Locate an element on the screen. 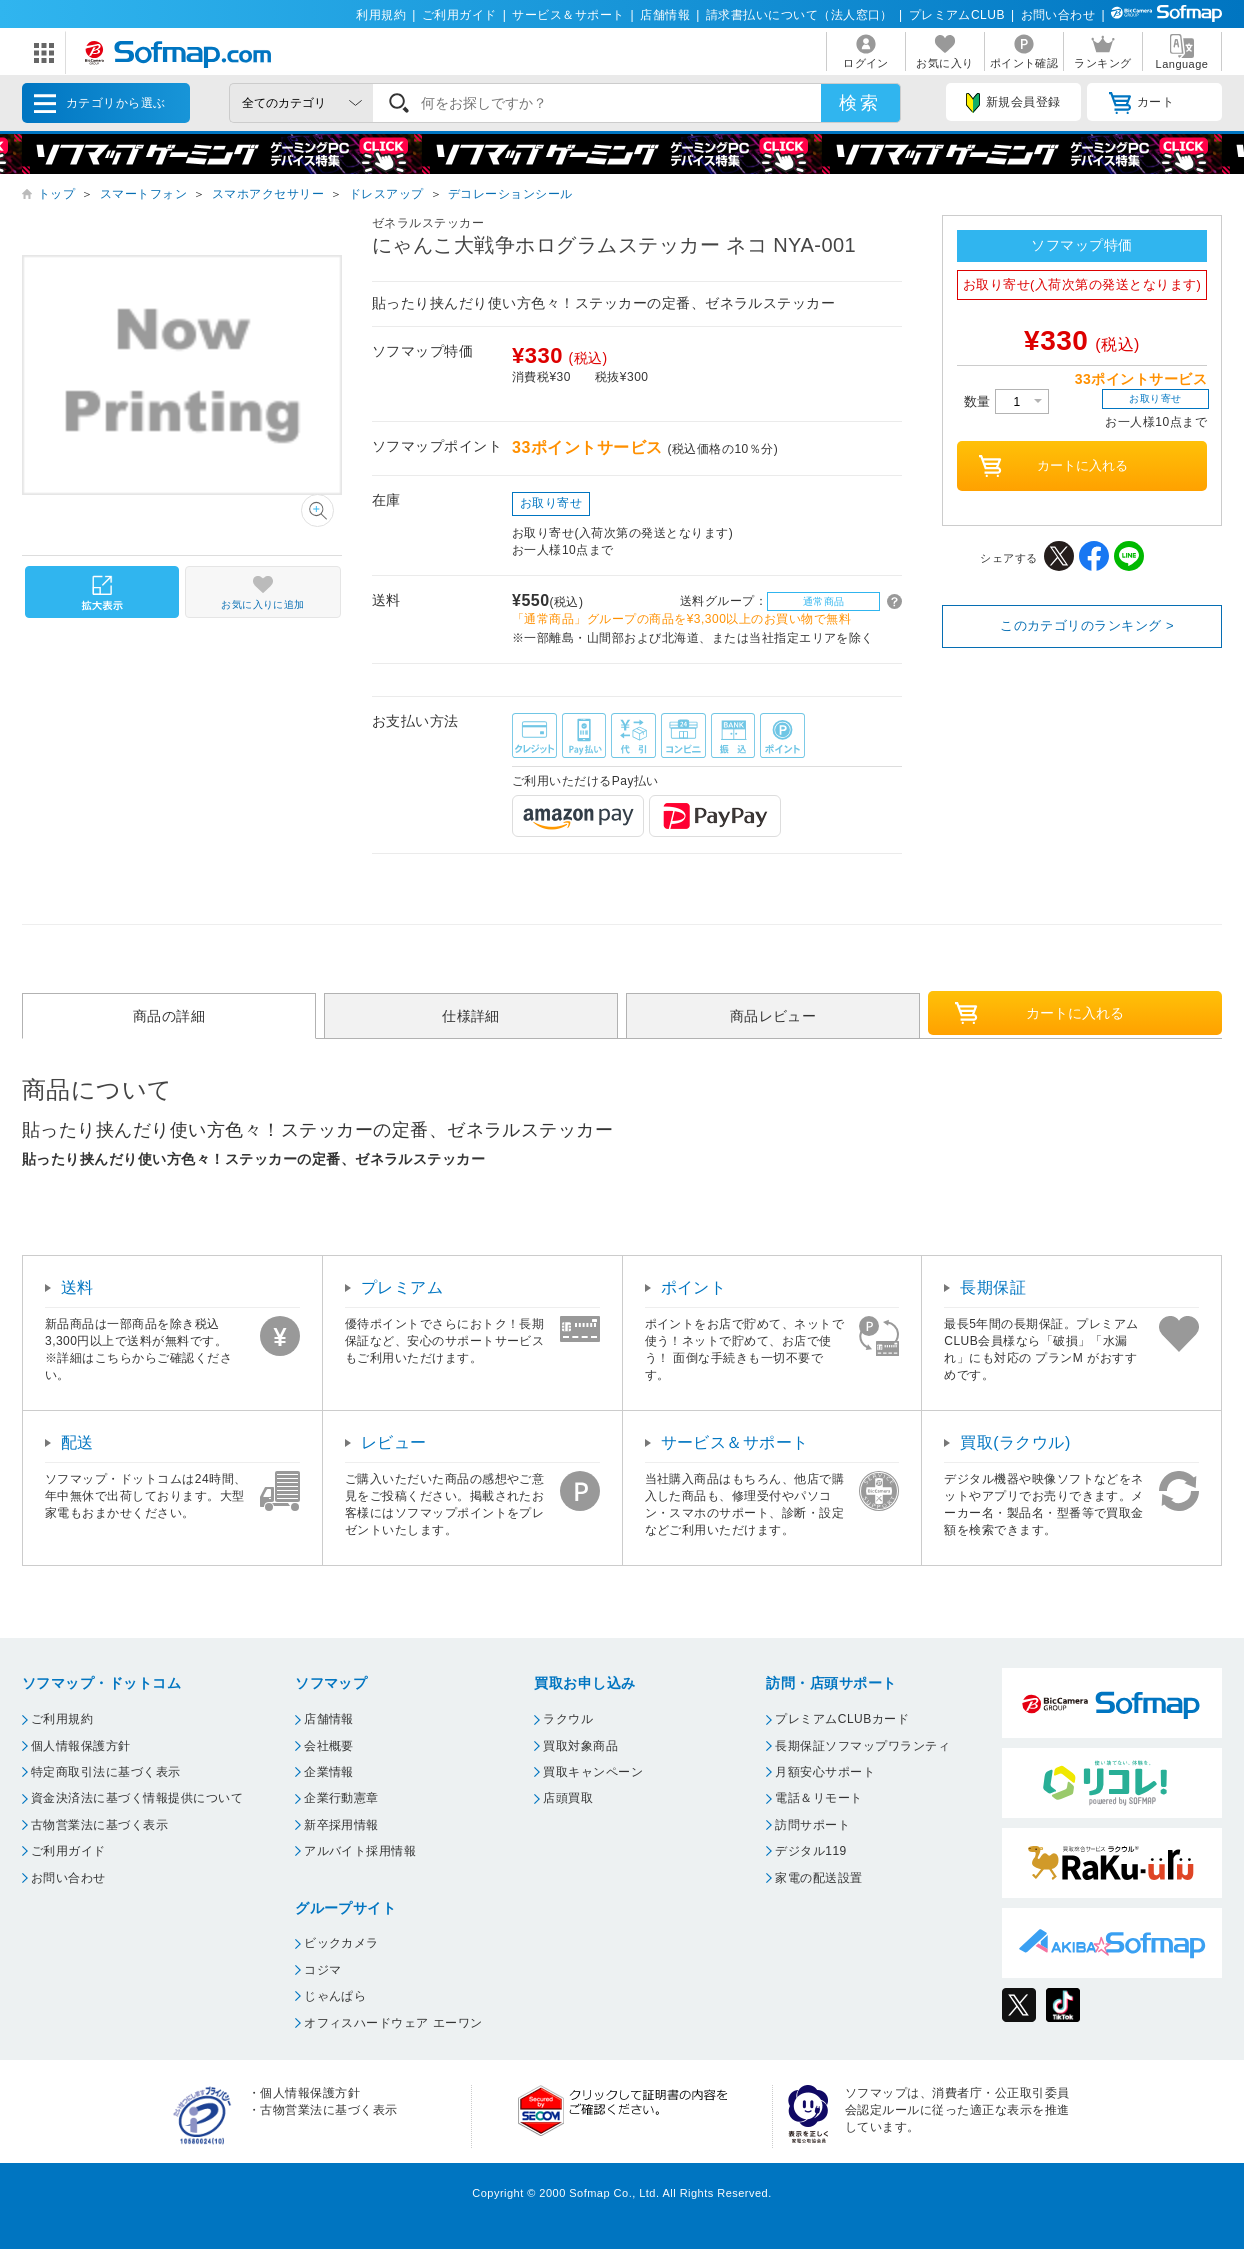  長期保証 is located at coordinates (993, 1287).